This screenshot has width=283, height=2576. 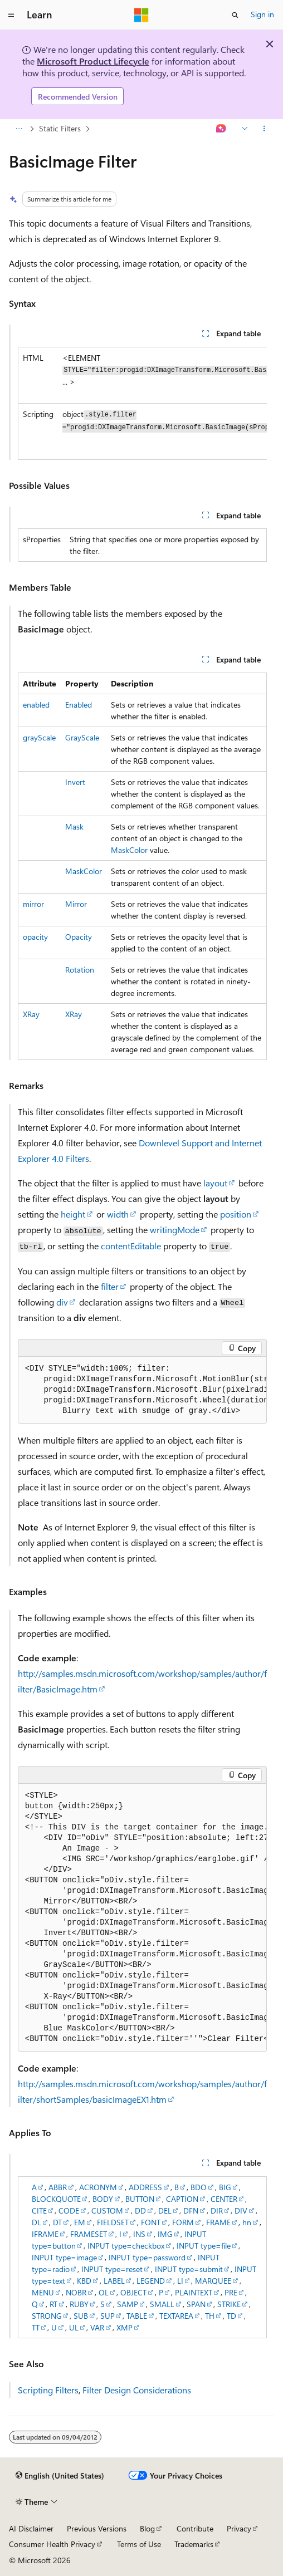 I want to click on NOBR, so click(x=76, y=2292).